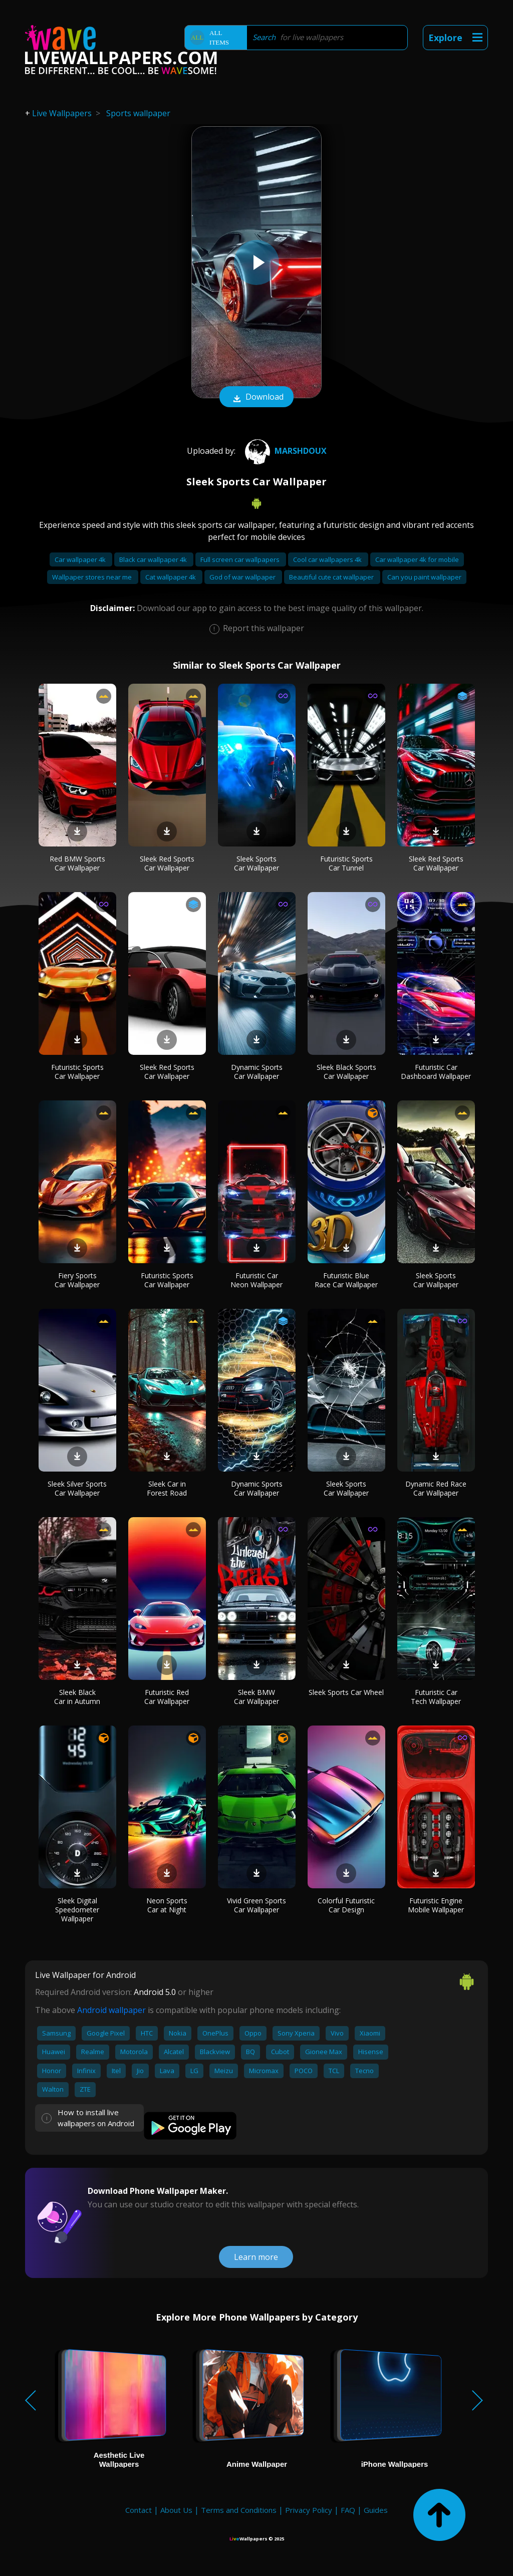  I want to click on Futuristic Car Neon Wallpaper, so click(256, 1280).